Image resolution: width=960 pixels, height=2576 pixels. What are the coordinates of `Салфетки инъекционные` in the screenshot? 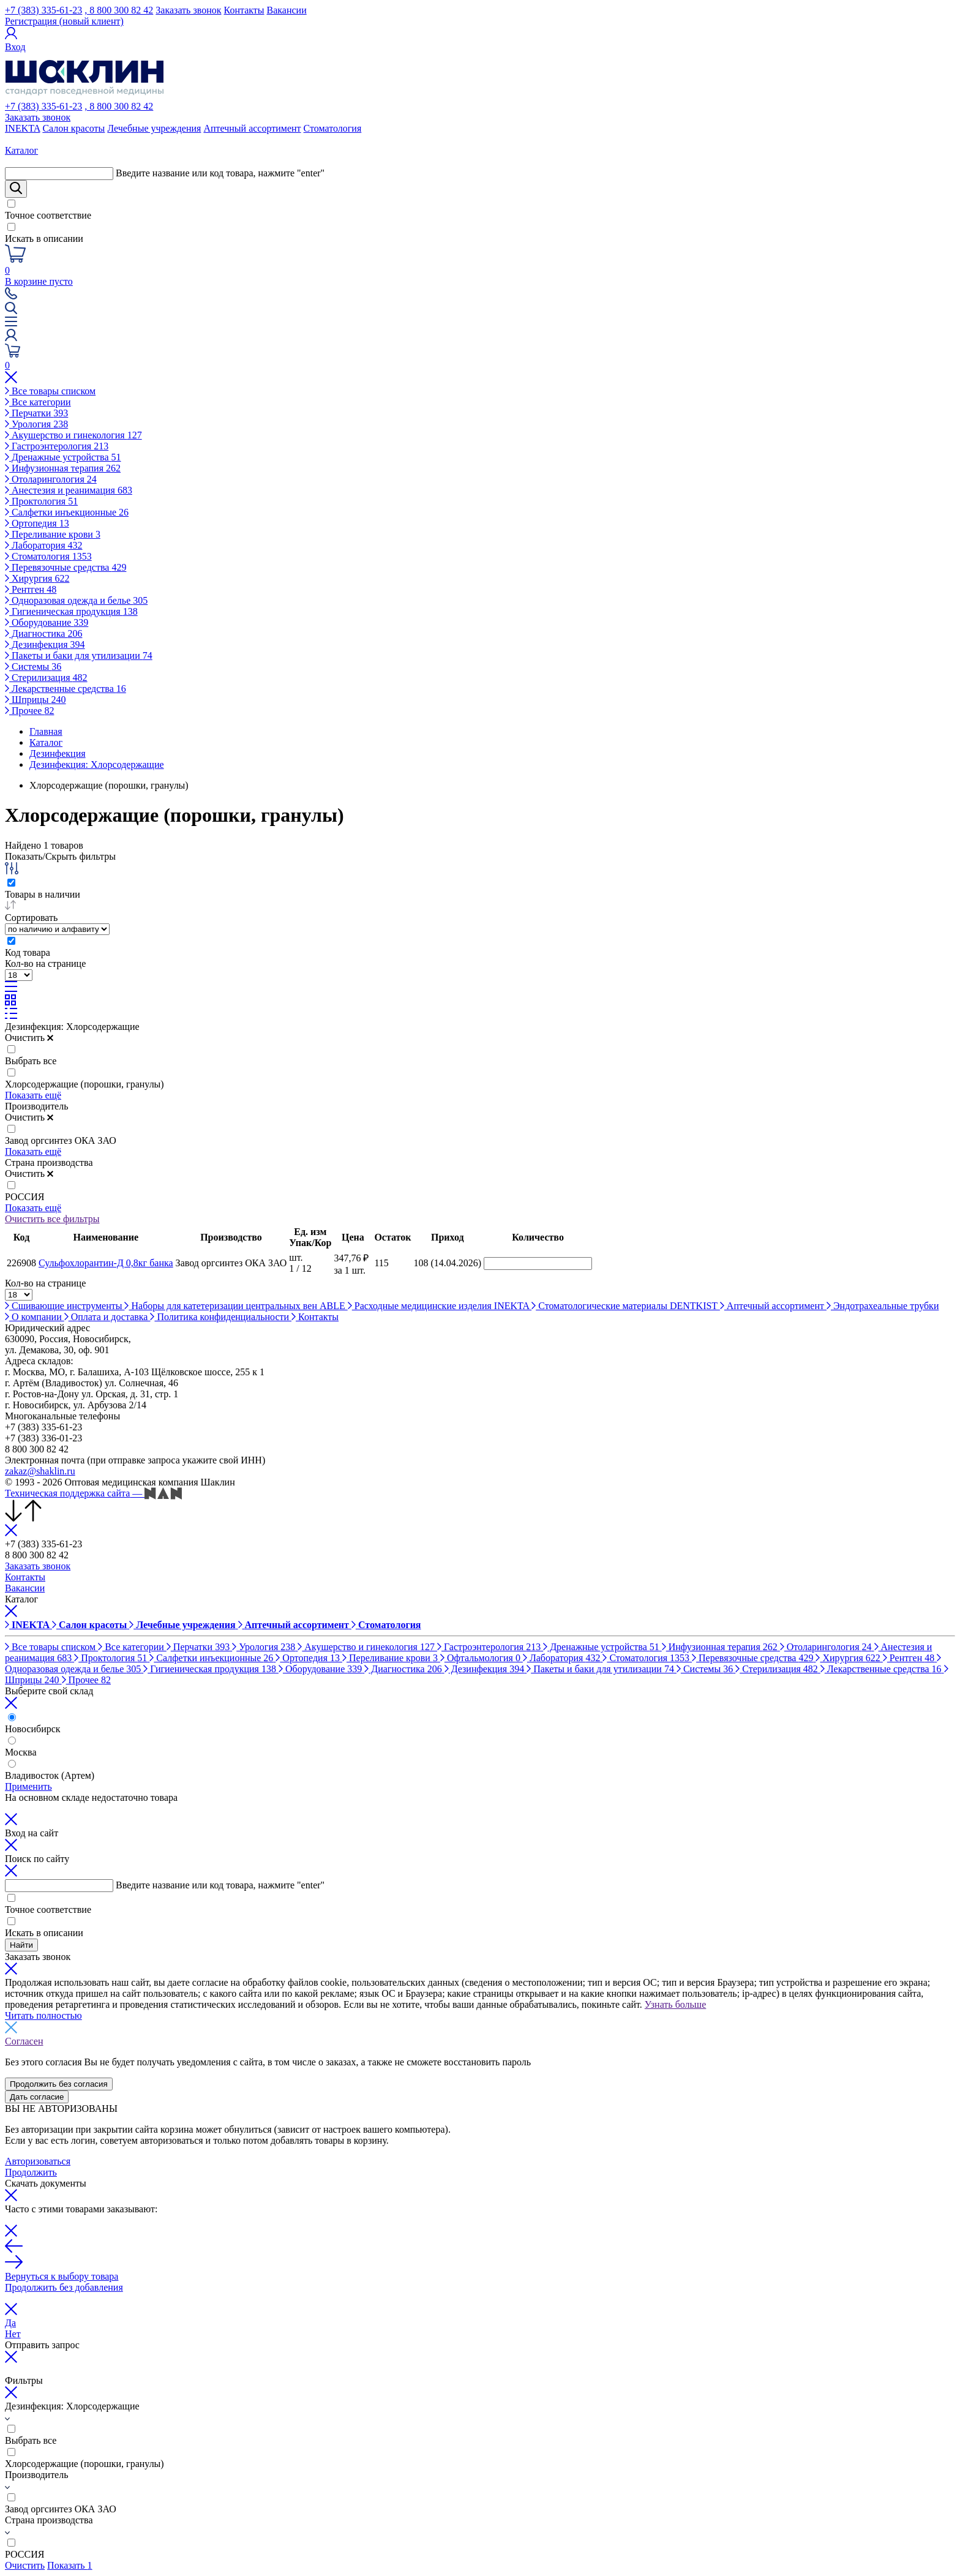 It's located at (67, 512).